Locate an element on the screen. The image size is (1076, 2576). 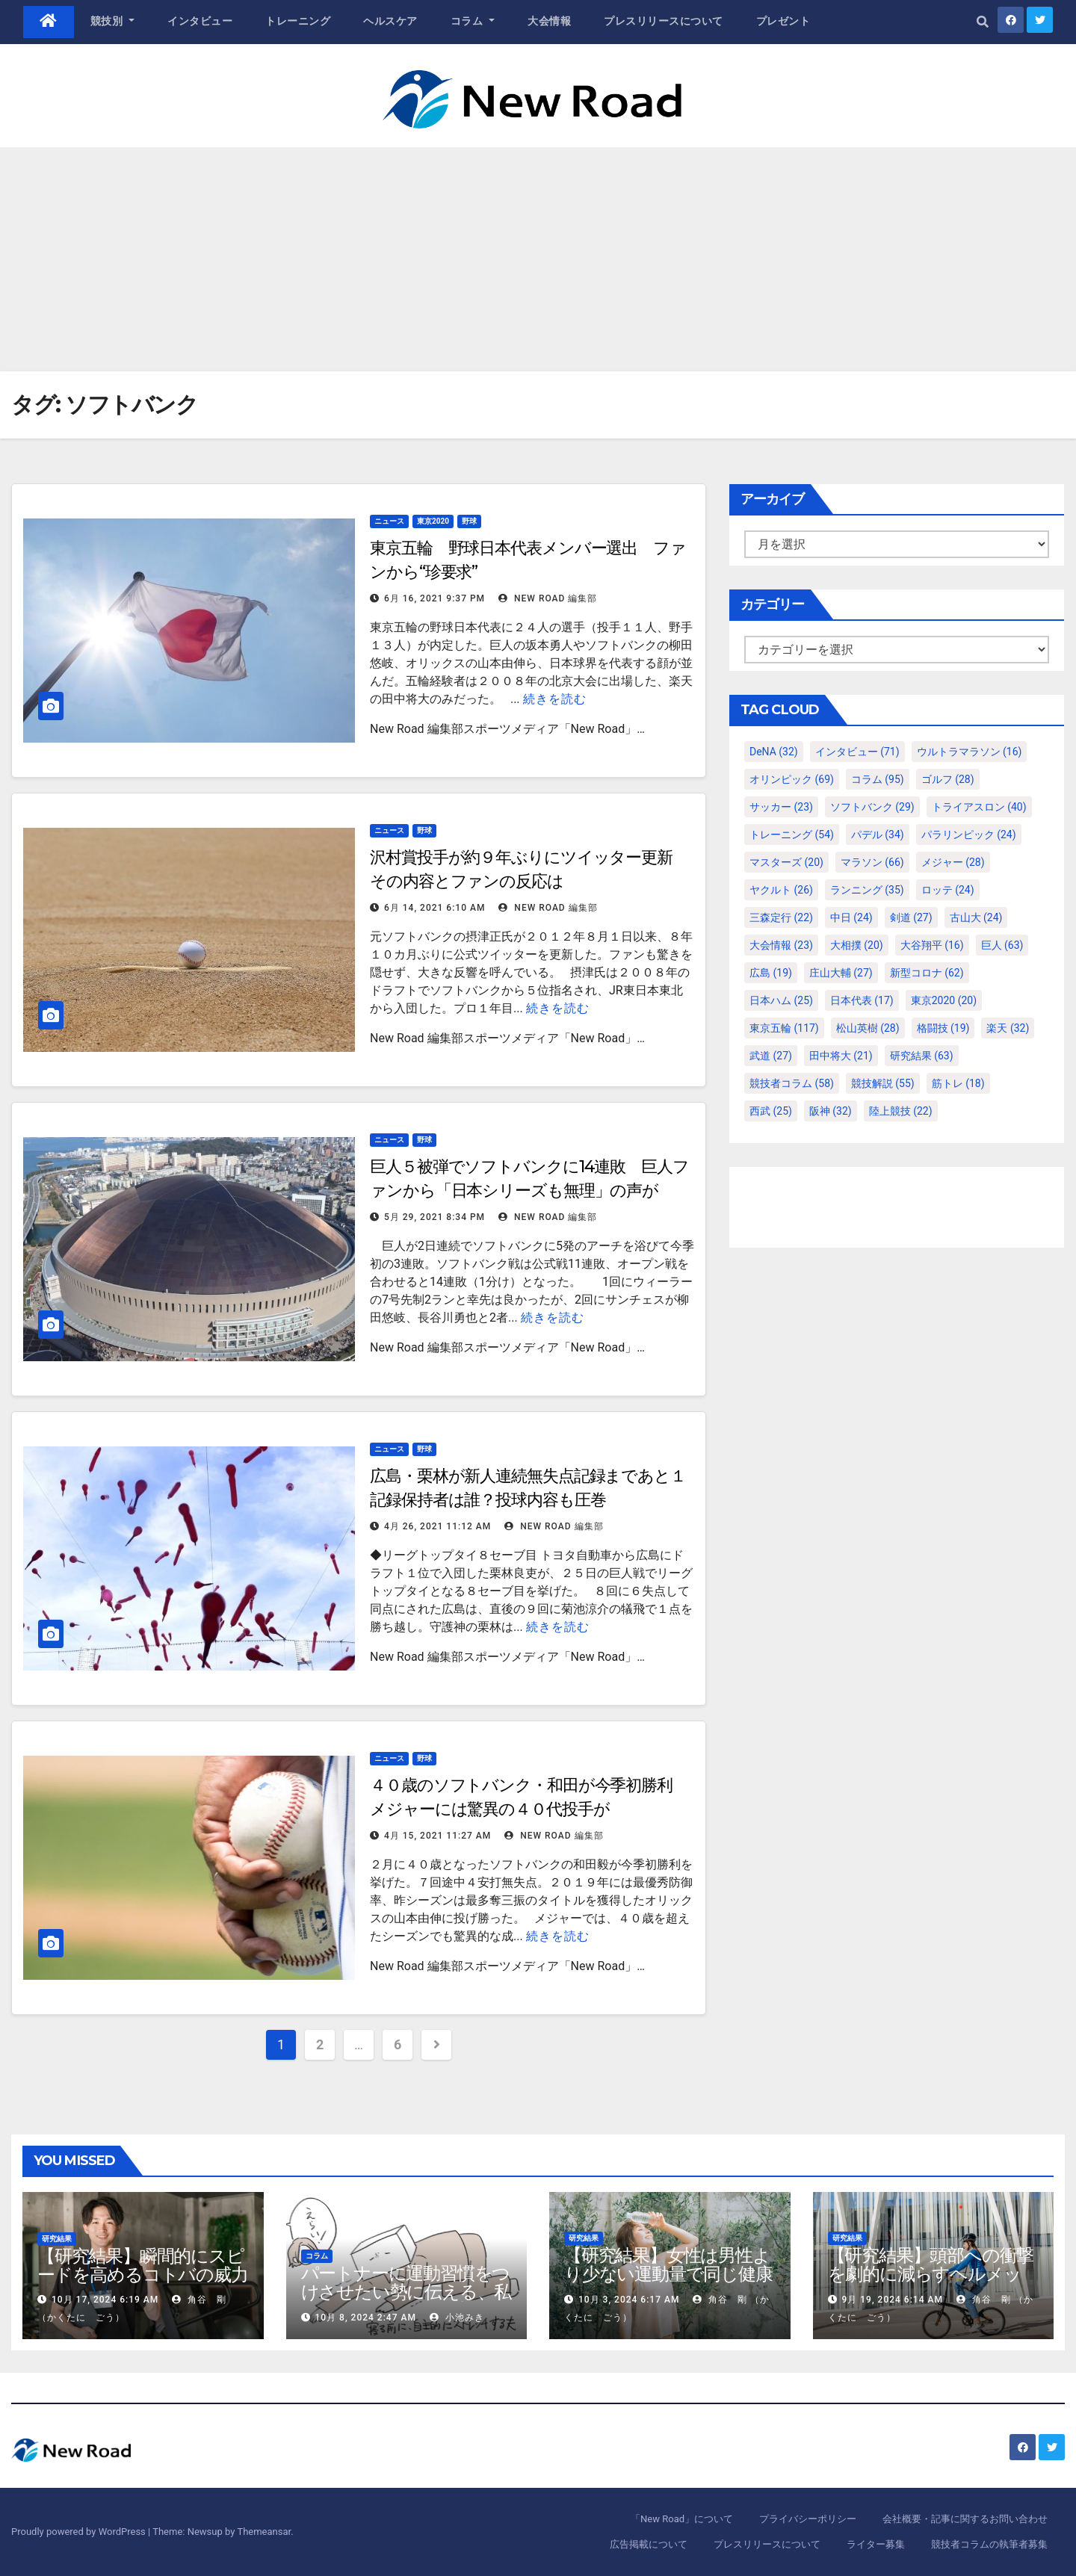
東京2020 is located at coordinates (433, 521).